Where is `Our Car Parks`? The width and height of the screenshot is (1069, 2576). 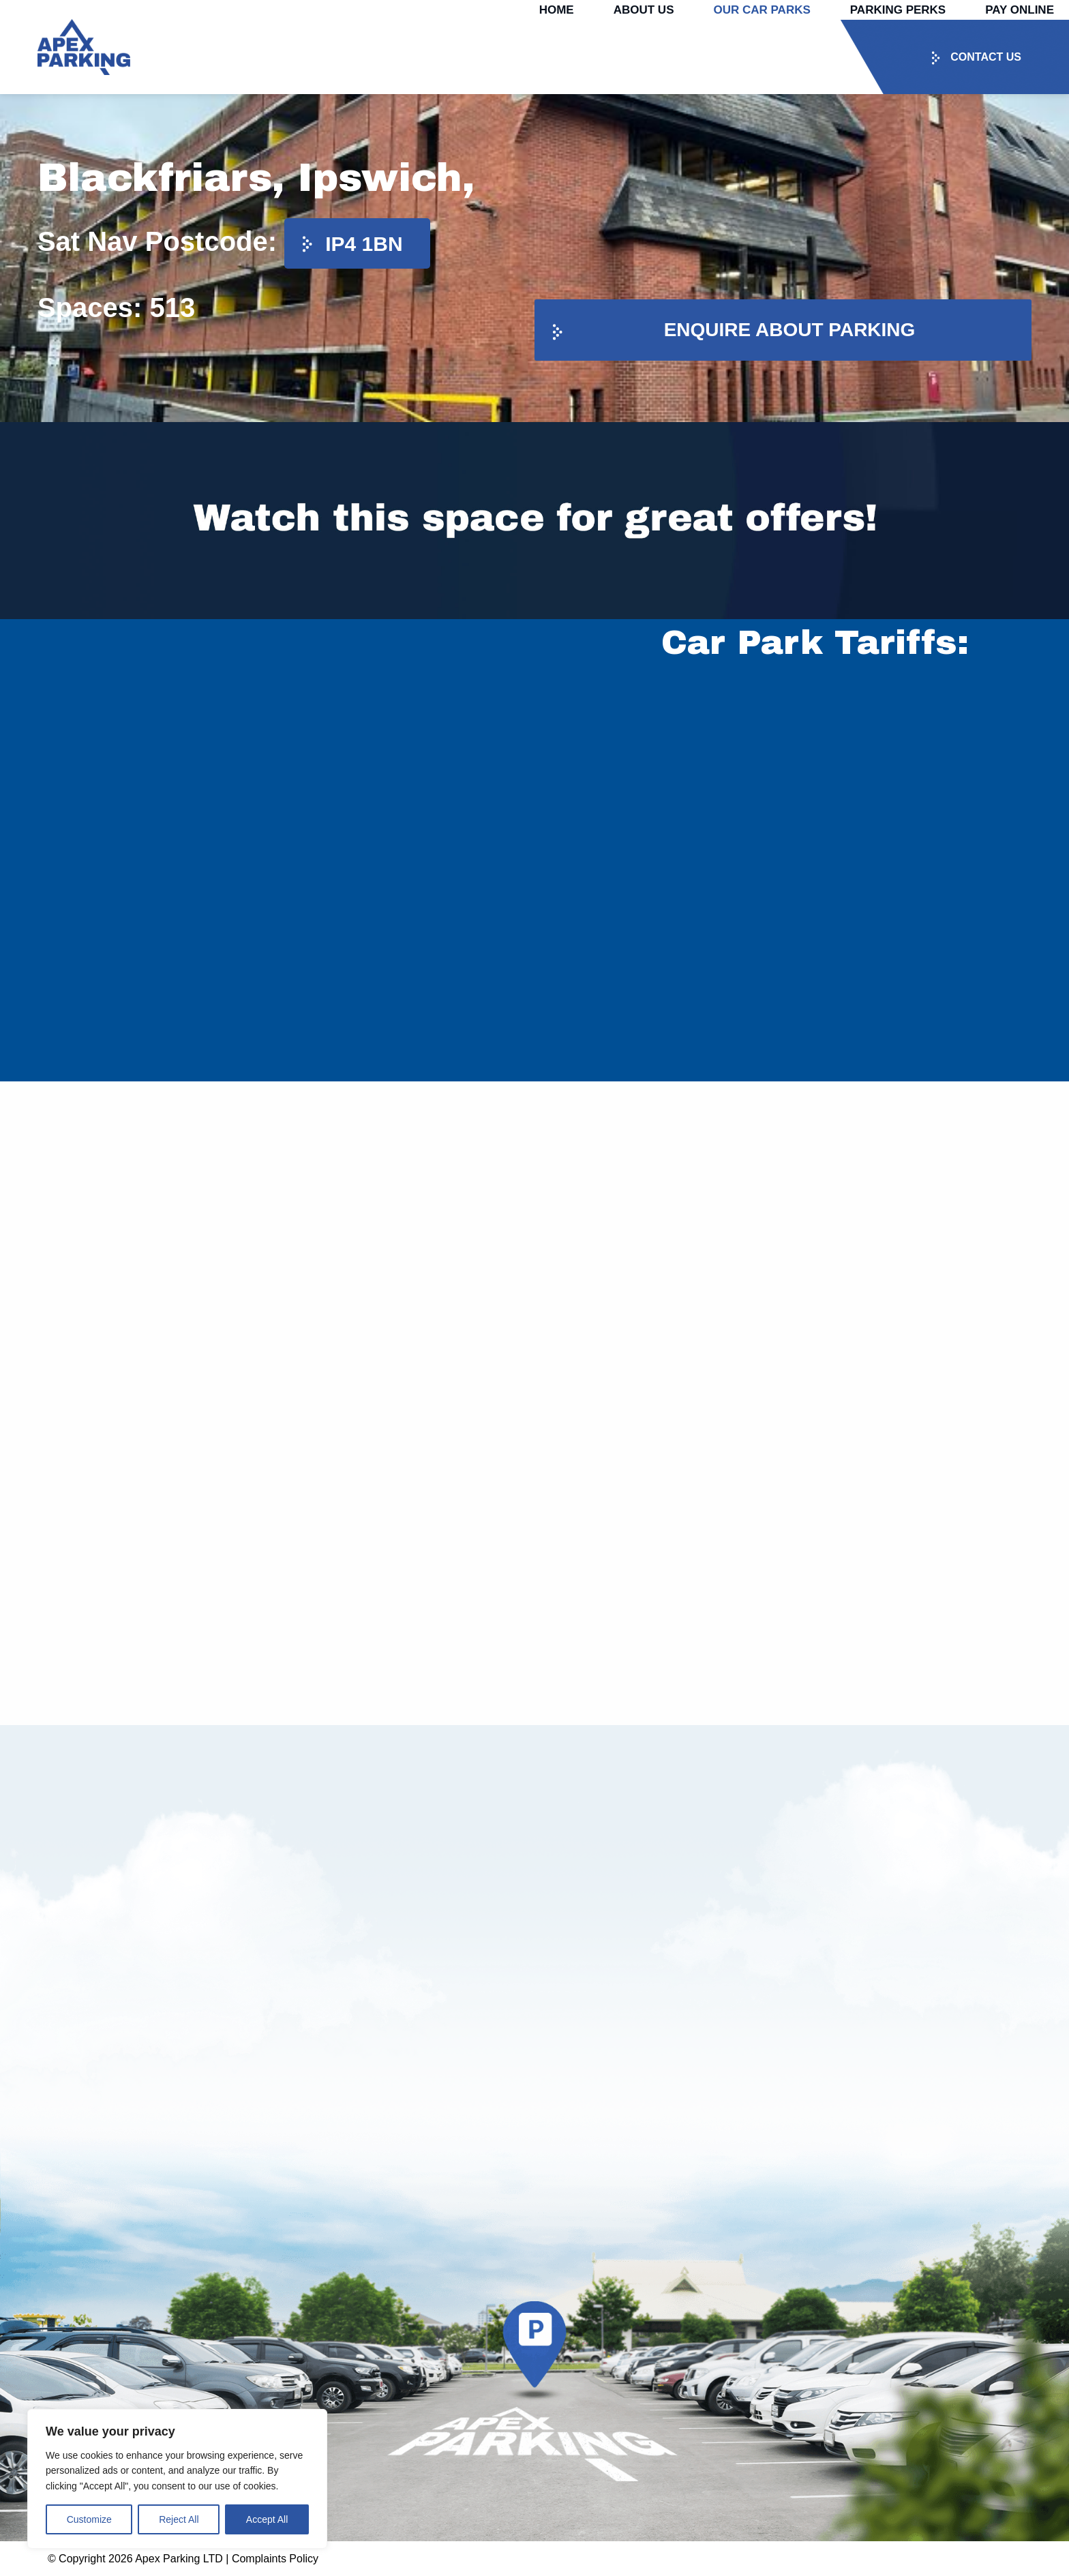
Our Car Parks is located at coordinates (761, 9).